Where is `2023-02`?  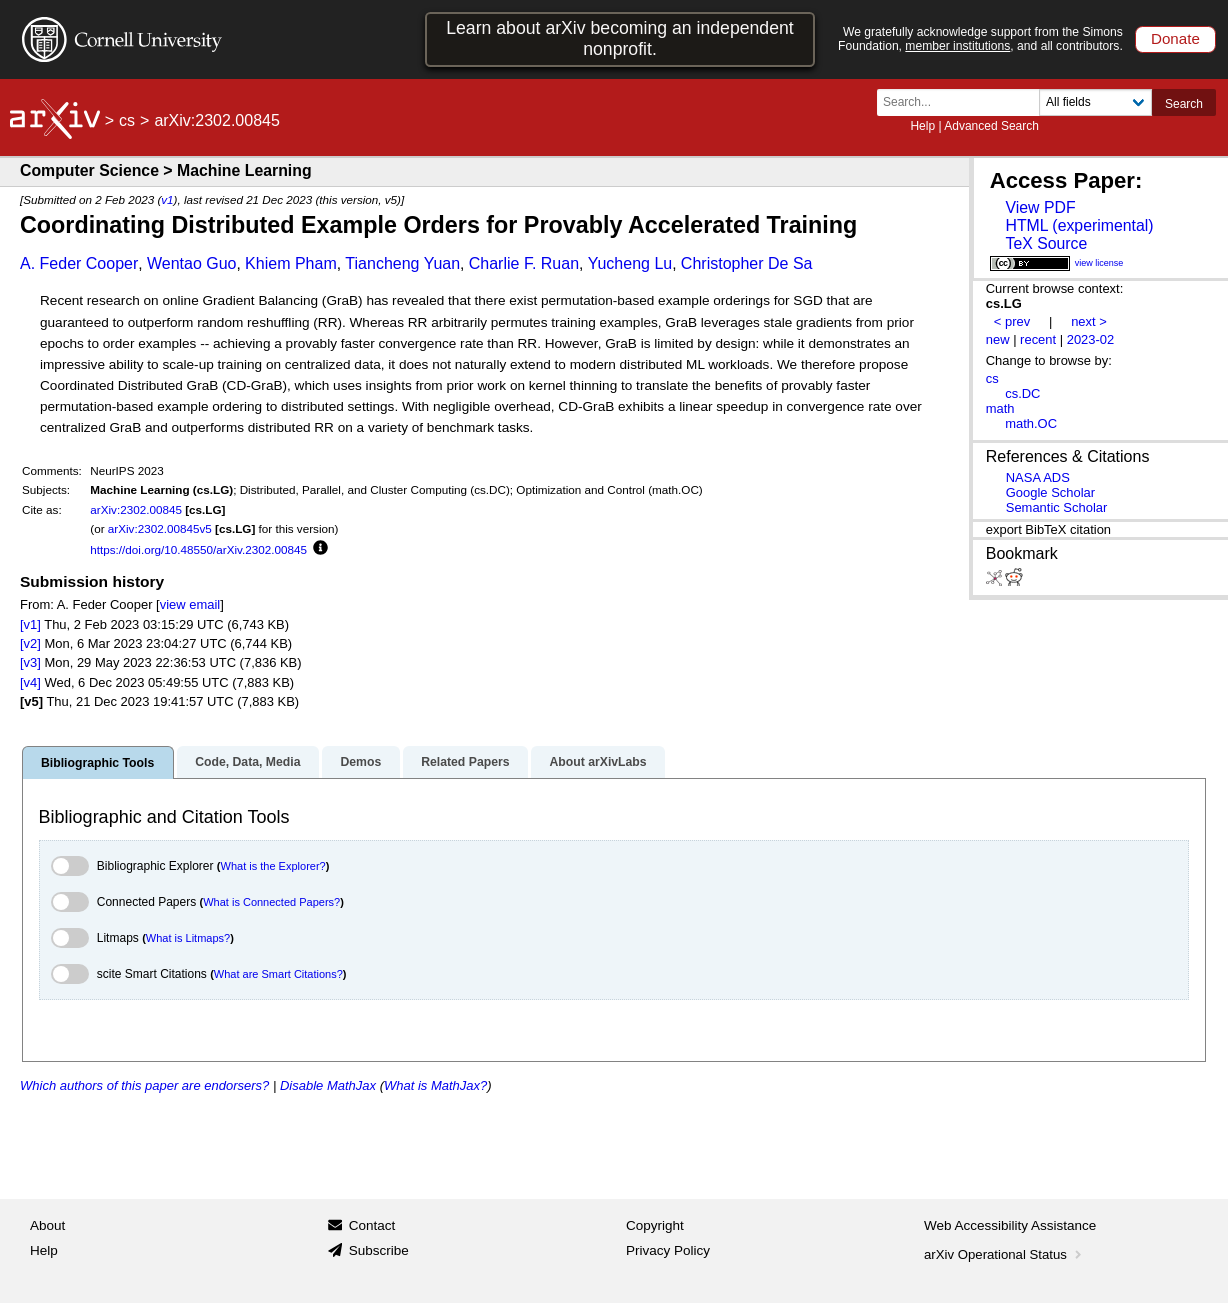 2023-02 is located at coordinates (1091, 339).